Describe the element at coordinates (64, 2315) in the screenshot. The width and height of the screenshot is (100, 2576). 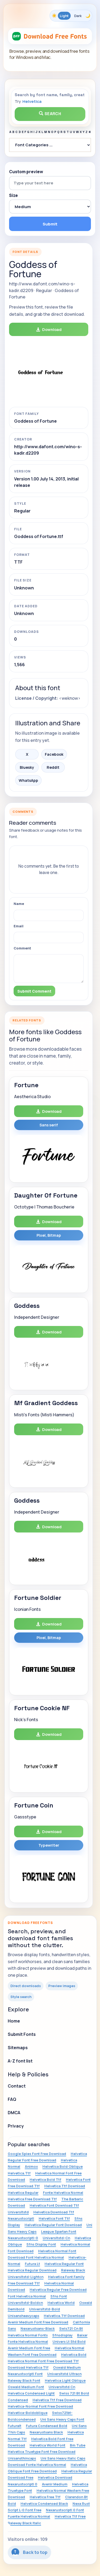
I see `Helvetica.Ttf Download` at that location.